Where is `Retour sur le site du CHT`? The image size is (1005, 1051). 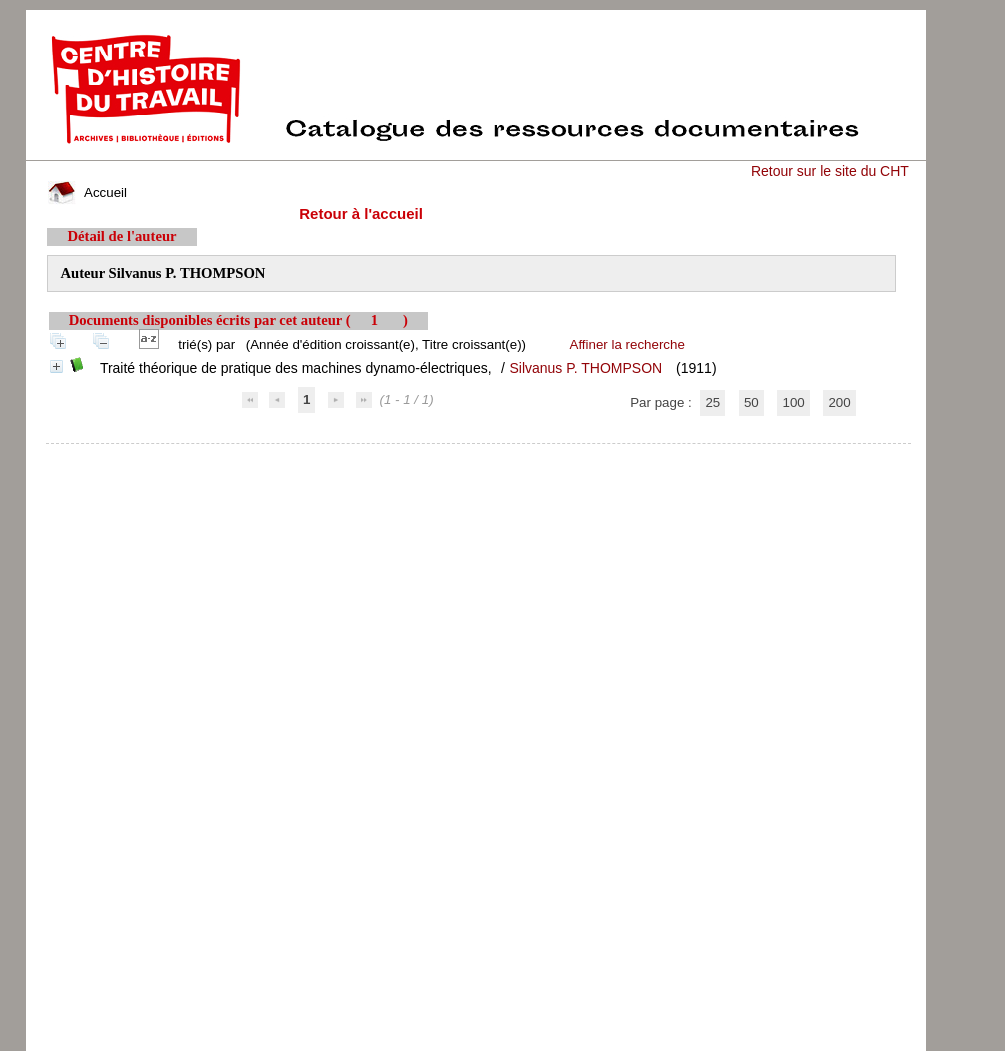
Retour sur le site du CHT is located at coordinates (830, 171).